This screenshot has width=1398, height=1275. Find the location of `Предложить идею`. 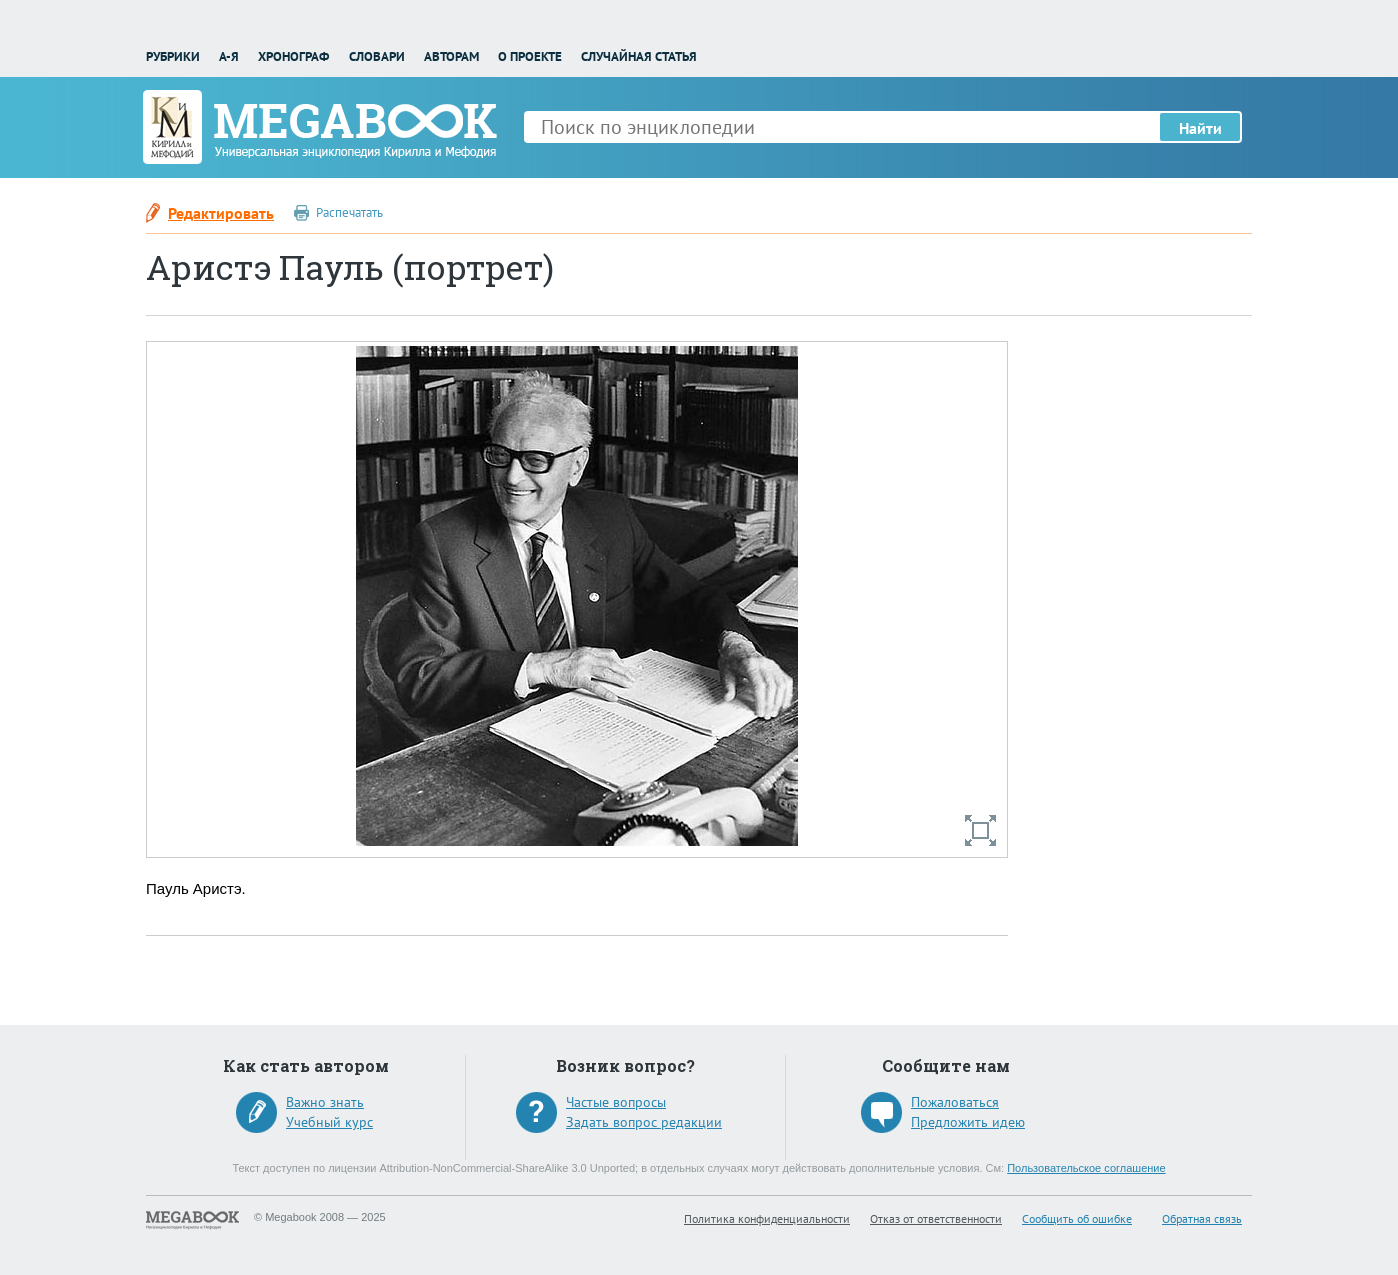

Предложить идею is located at coordinates (968, 1122).